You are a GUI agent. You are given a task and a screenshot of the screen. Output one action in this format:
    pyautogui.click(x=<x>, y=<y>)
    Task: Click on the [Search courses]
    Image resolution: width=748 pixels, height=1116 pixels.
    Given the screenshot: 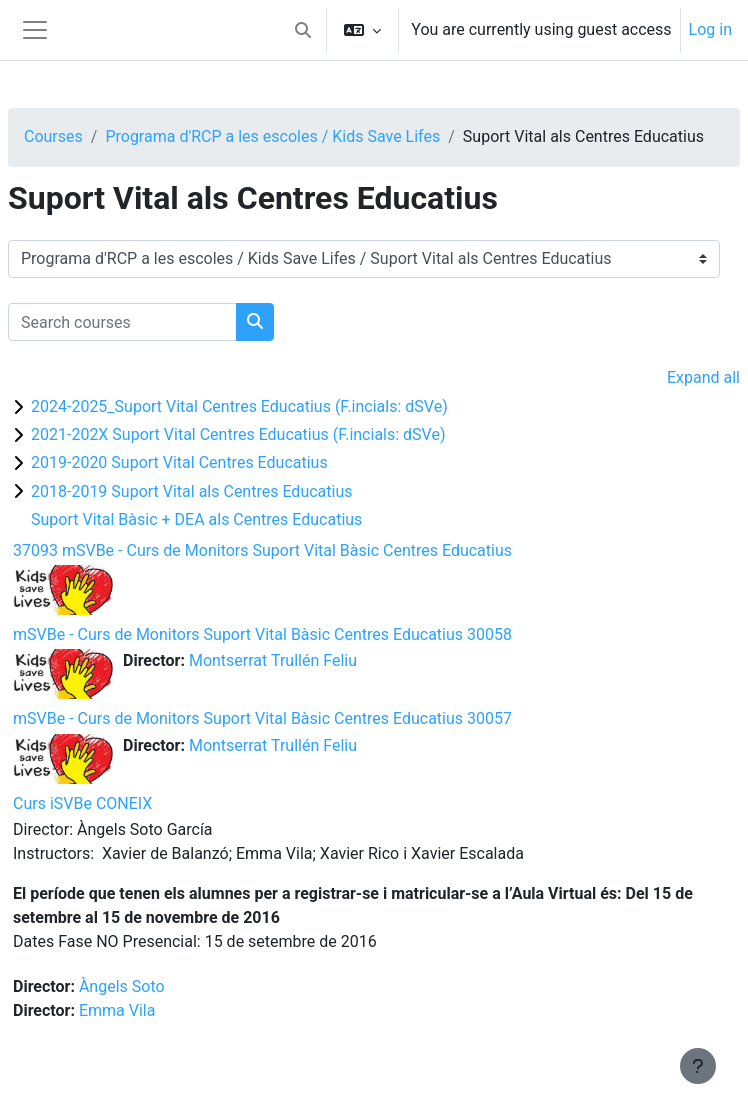 What is the action you would take?
    pyautogui.click(x=122, y=322)
    